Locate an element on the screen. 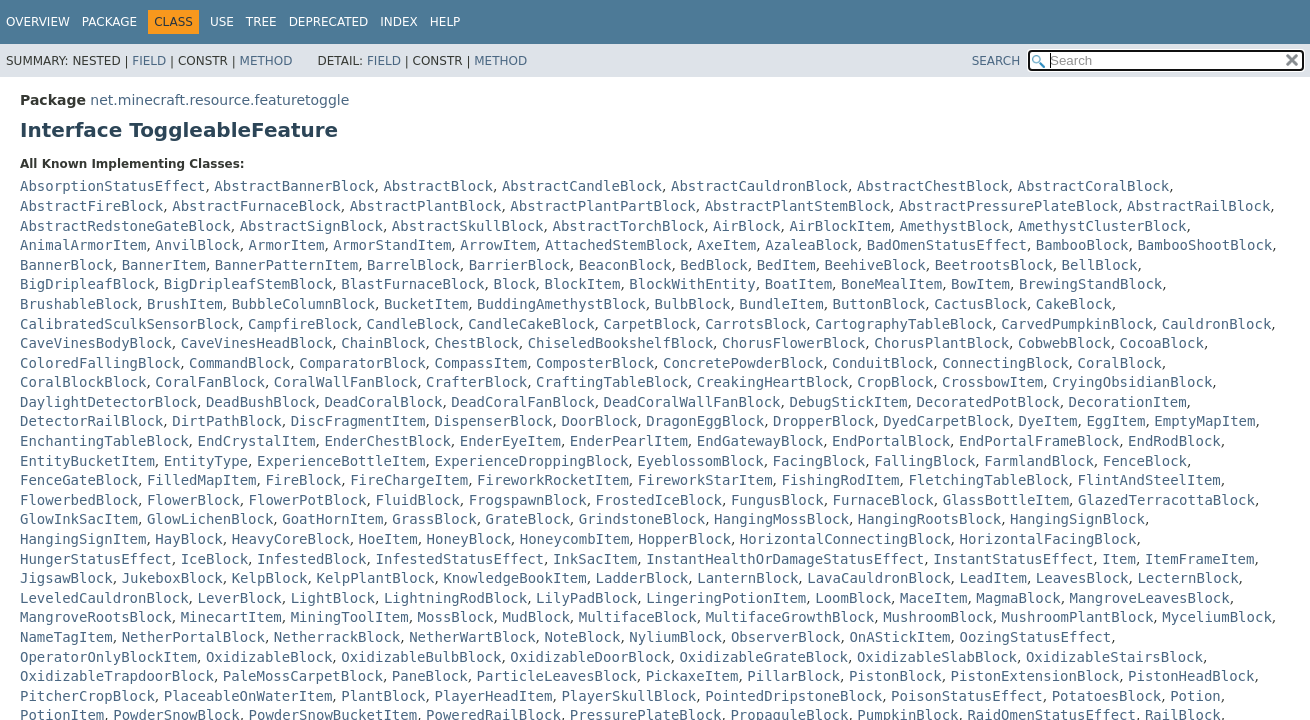  PlaceableOnWaterItem is located at coordinates (248, 696).